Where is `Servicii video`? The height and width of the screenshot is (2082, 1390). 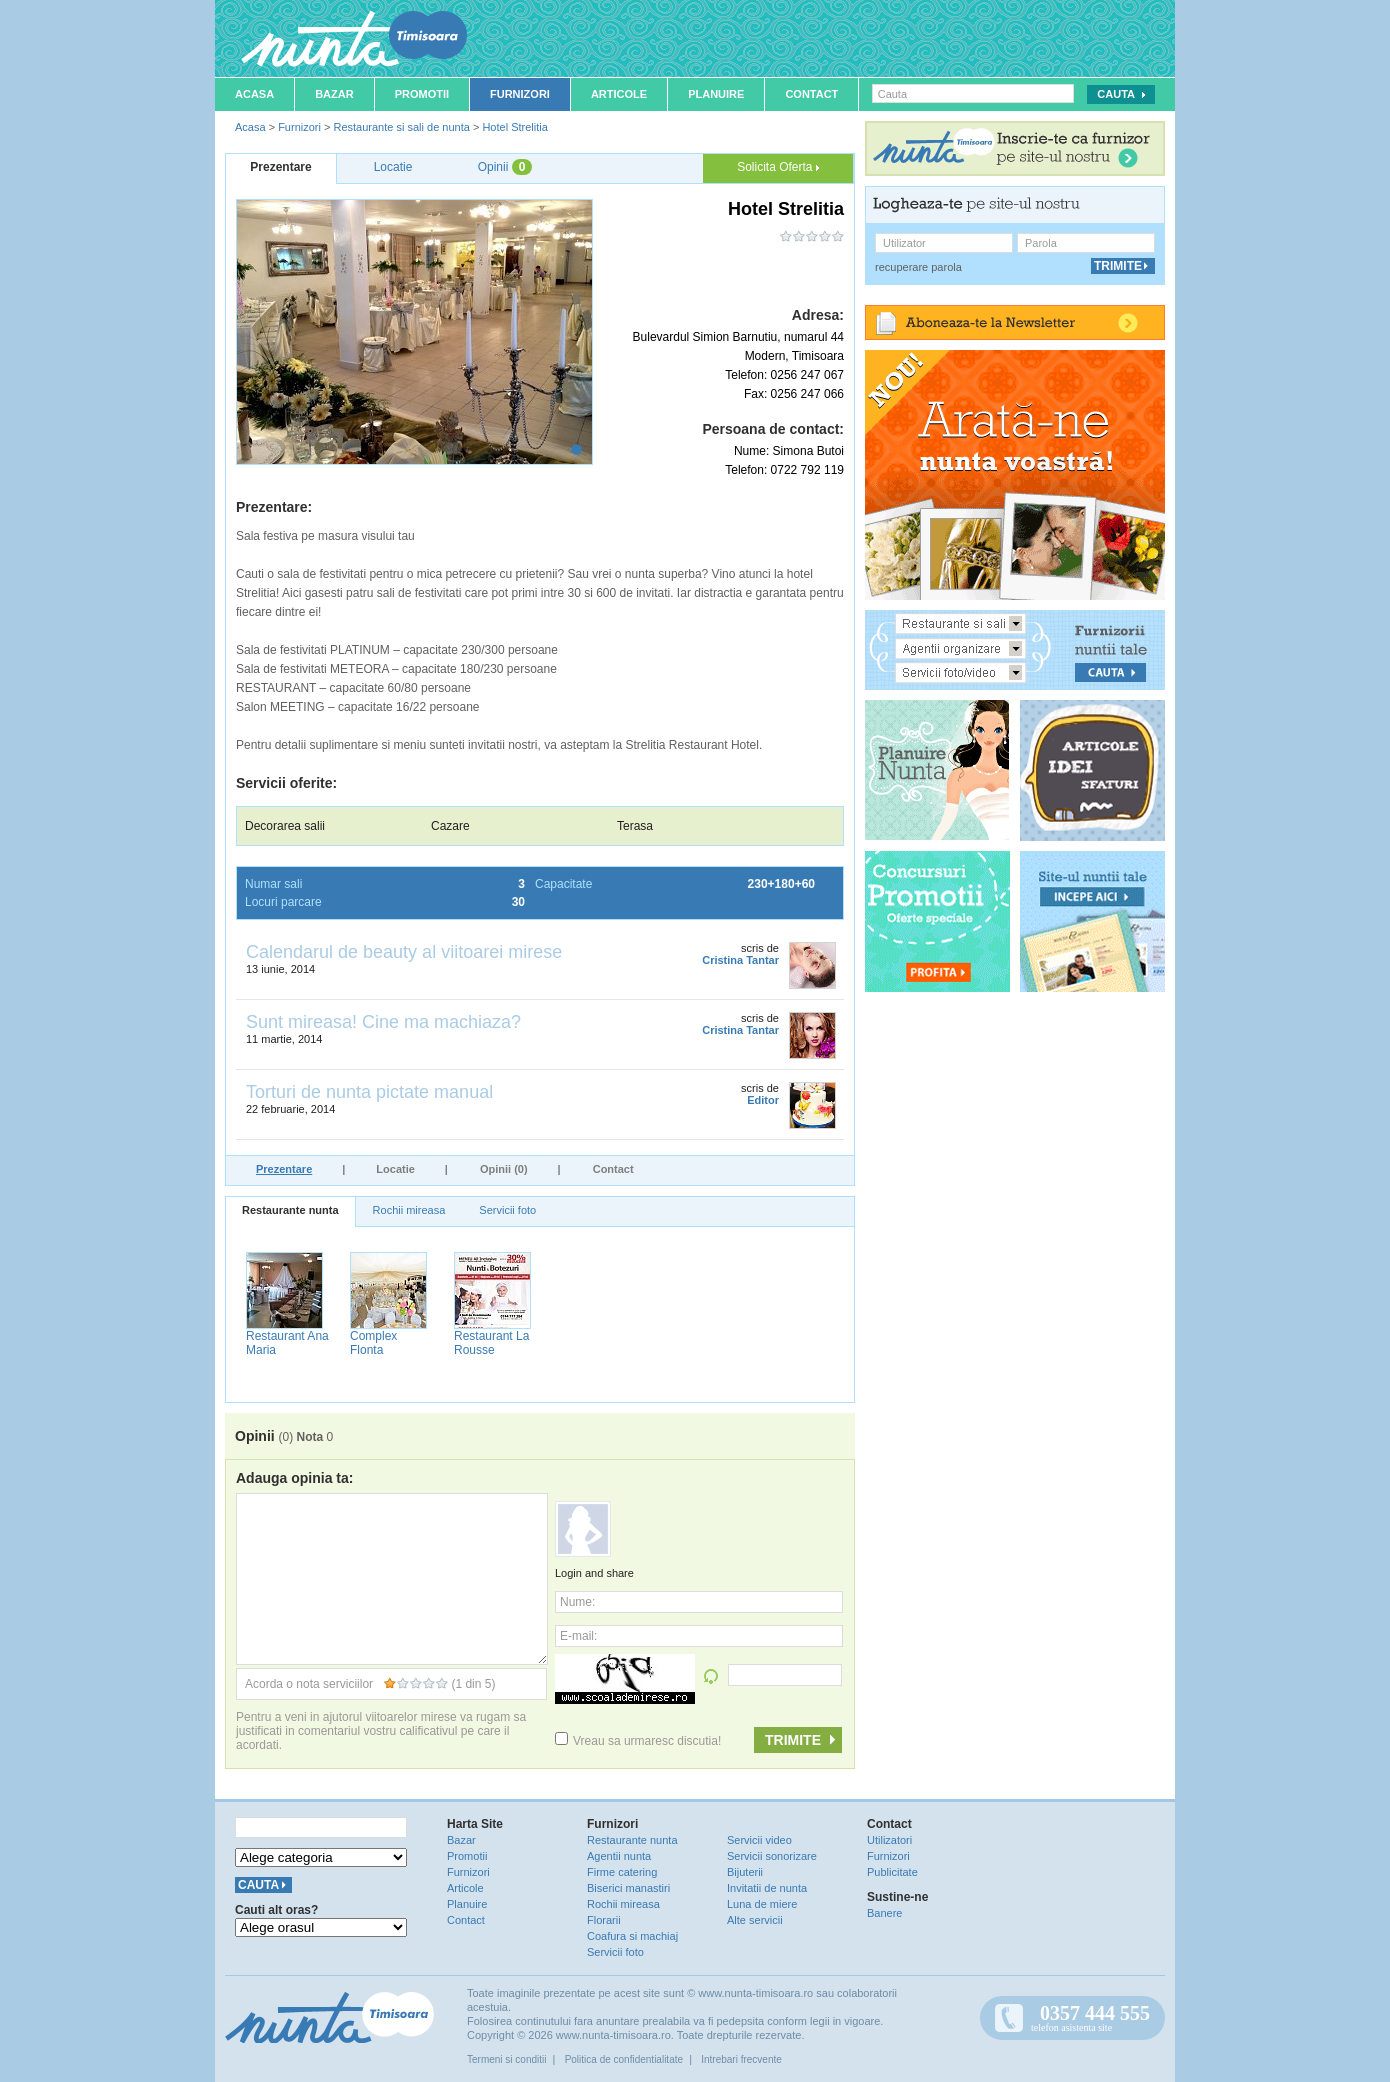
Servicii video is located at coordinates (759, 1840).